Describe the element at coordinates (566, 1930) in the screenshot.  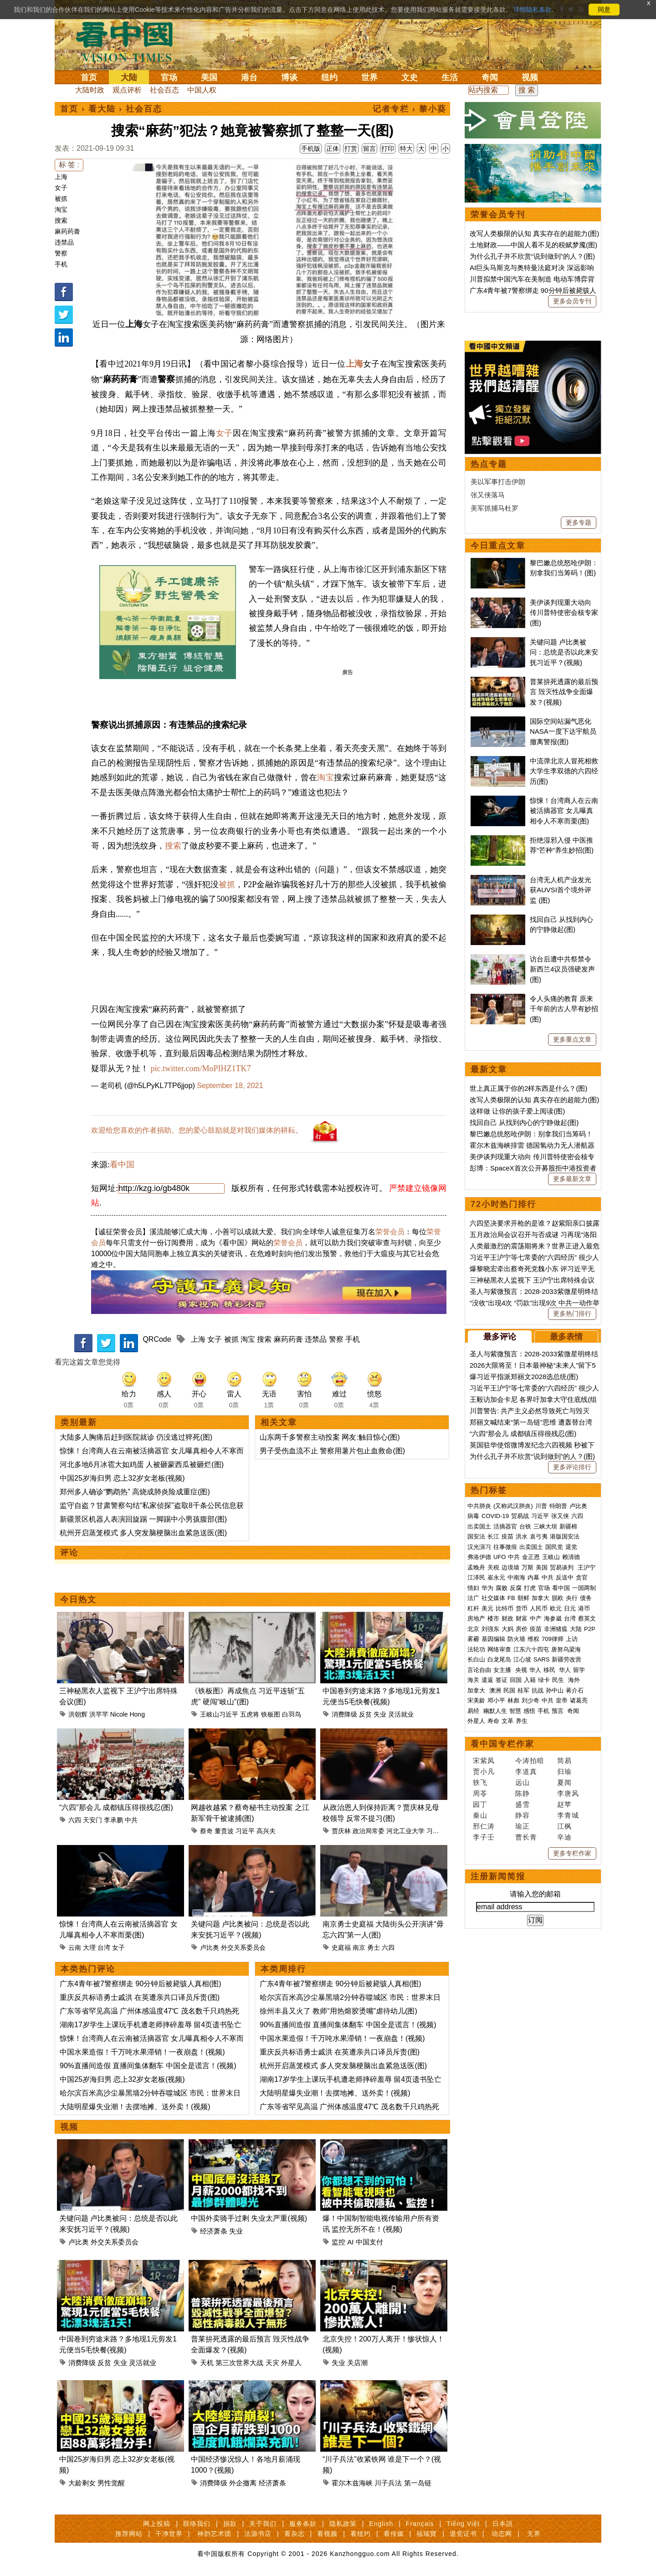
I see `唐努乌梁海` at that location.